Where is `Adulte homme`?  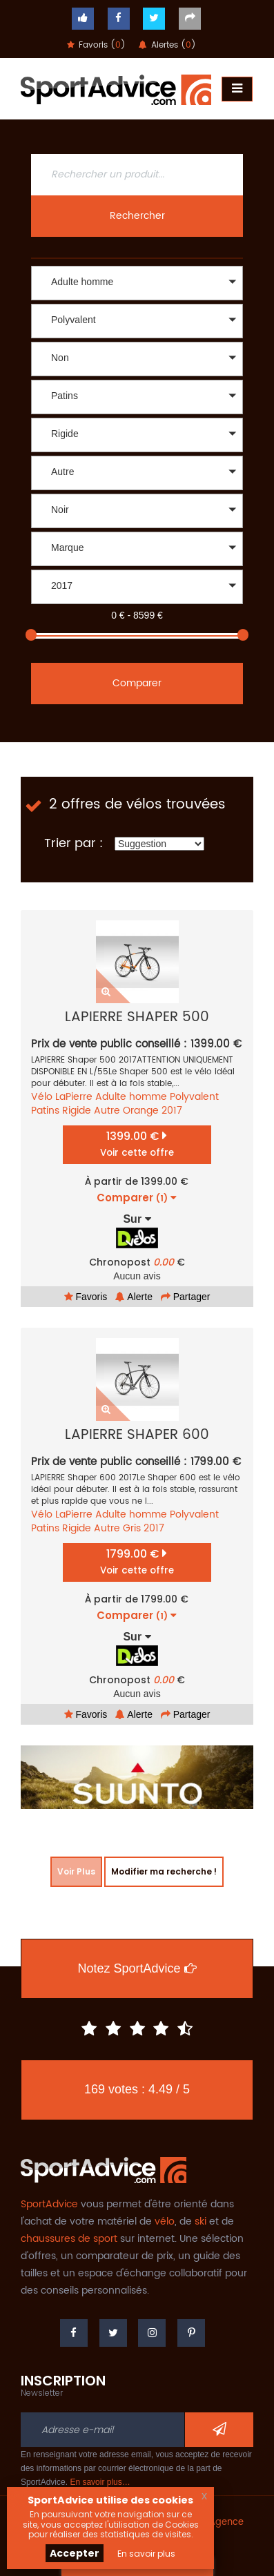
Adulte homme is located at coordinates (131, 1097).